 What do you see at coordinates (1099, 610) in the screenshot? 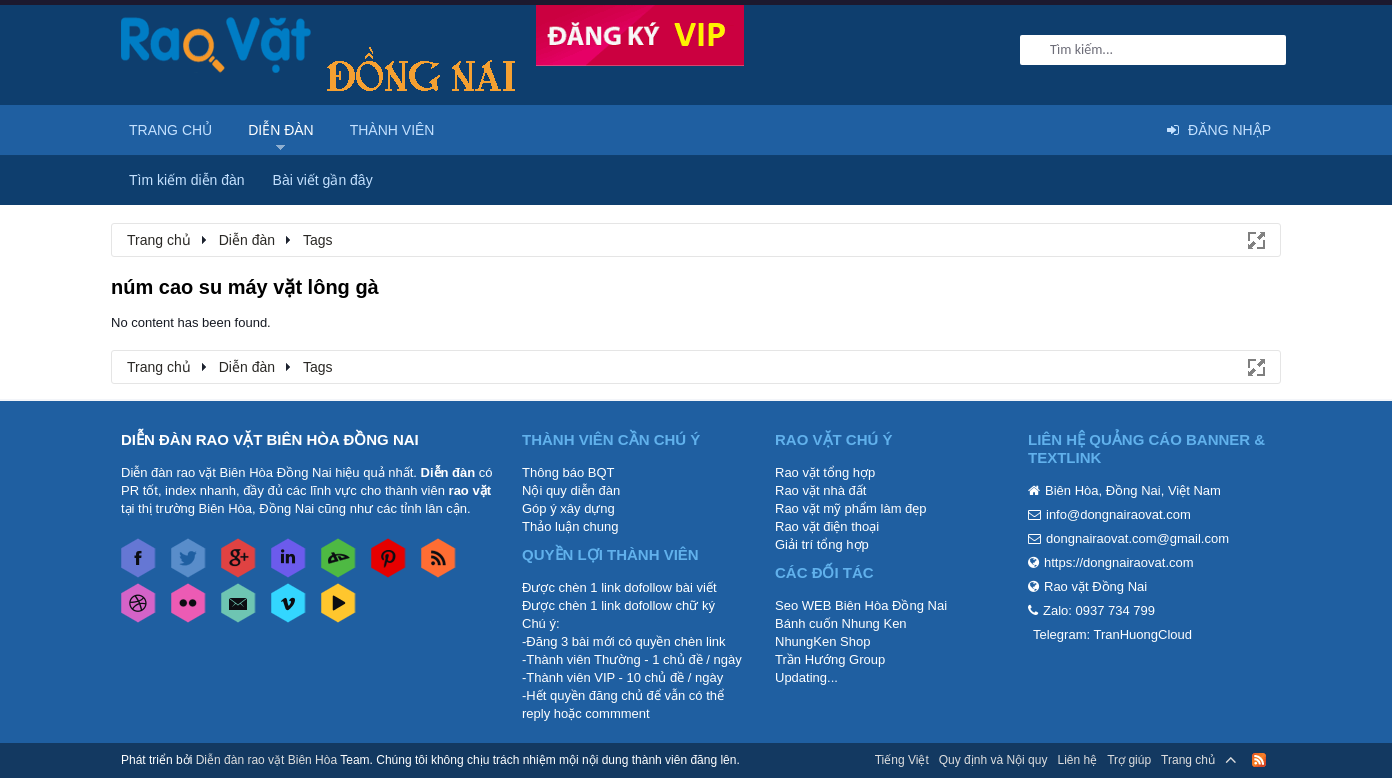
I see `Zalo: 0937 734 799` at bounding box center [1099, 610].